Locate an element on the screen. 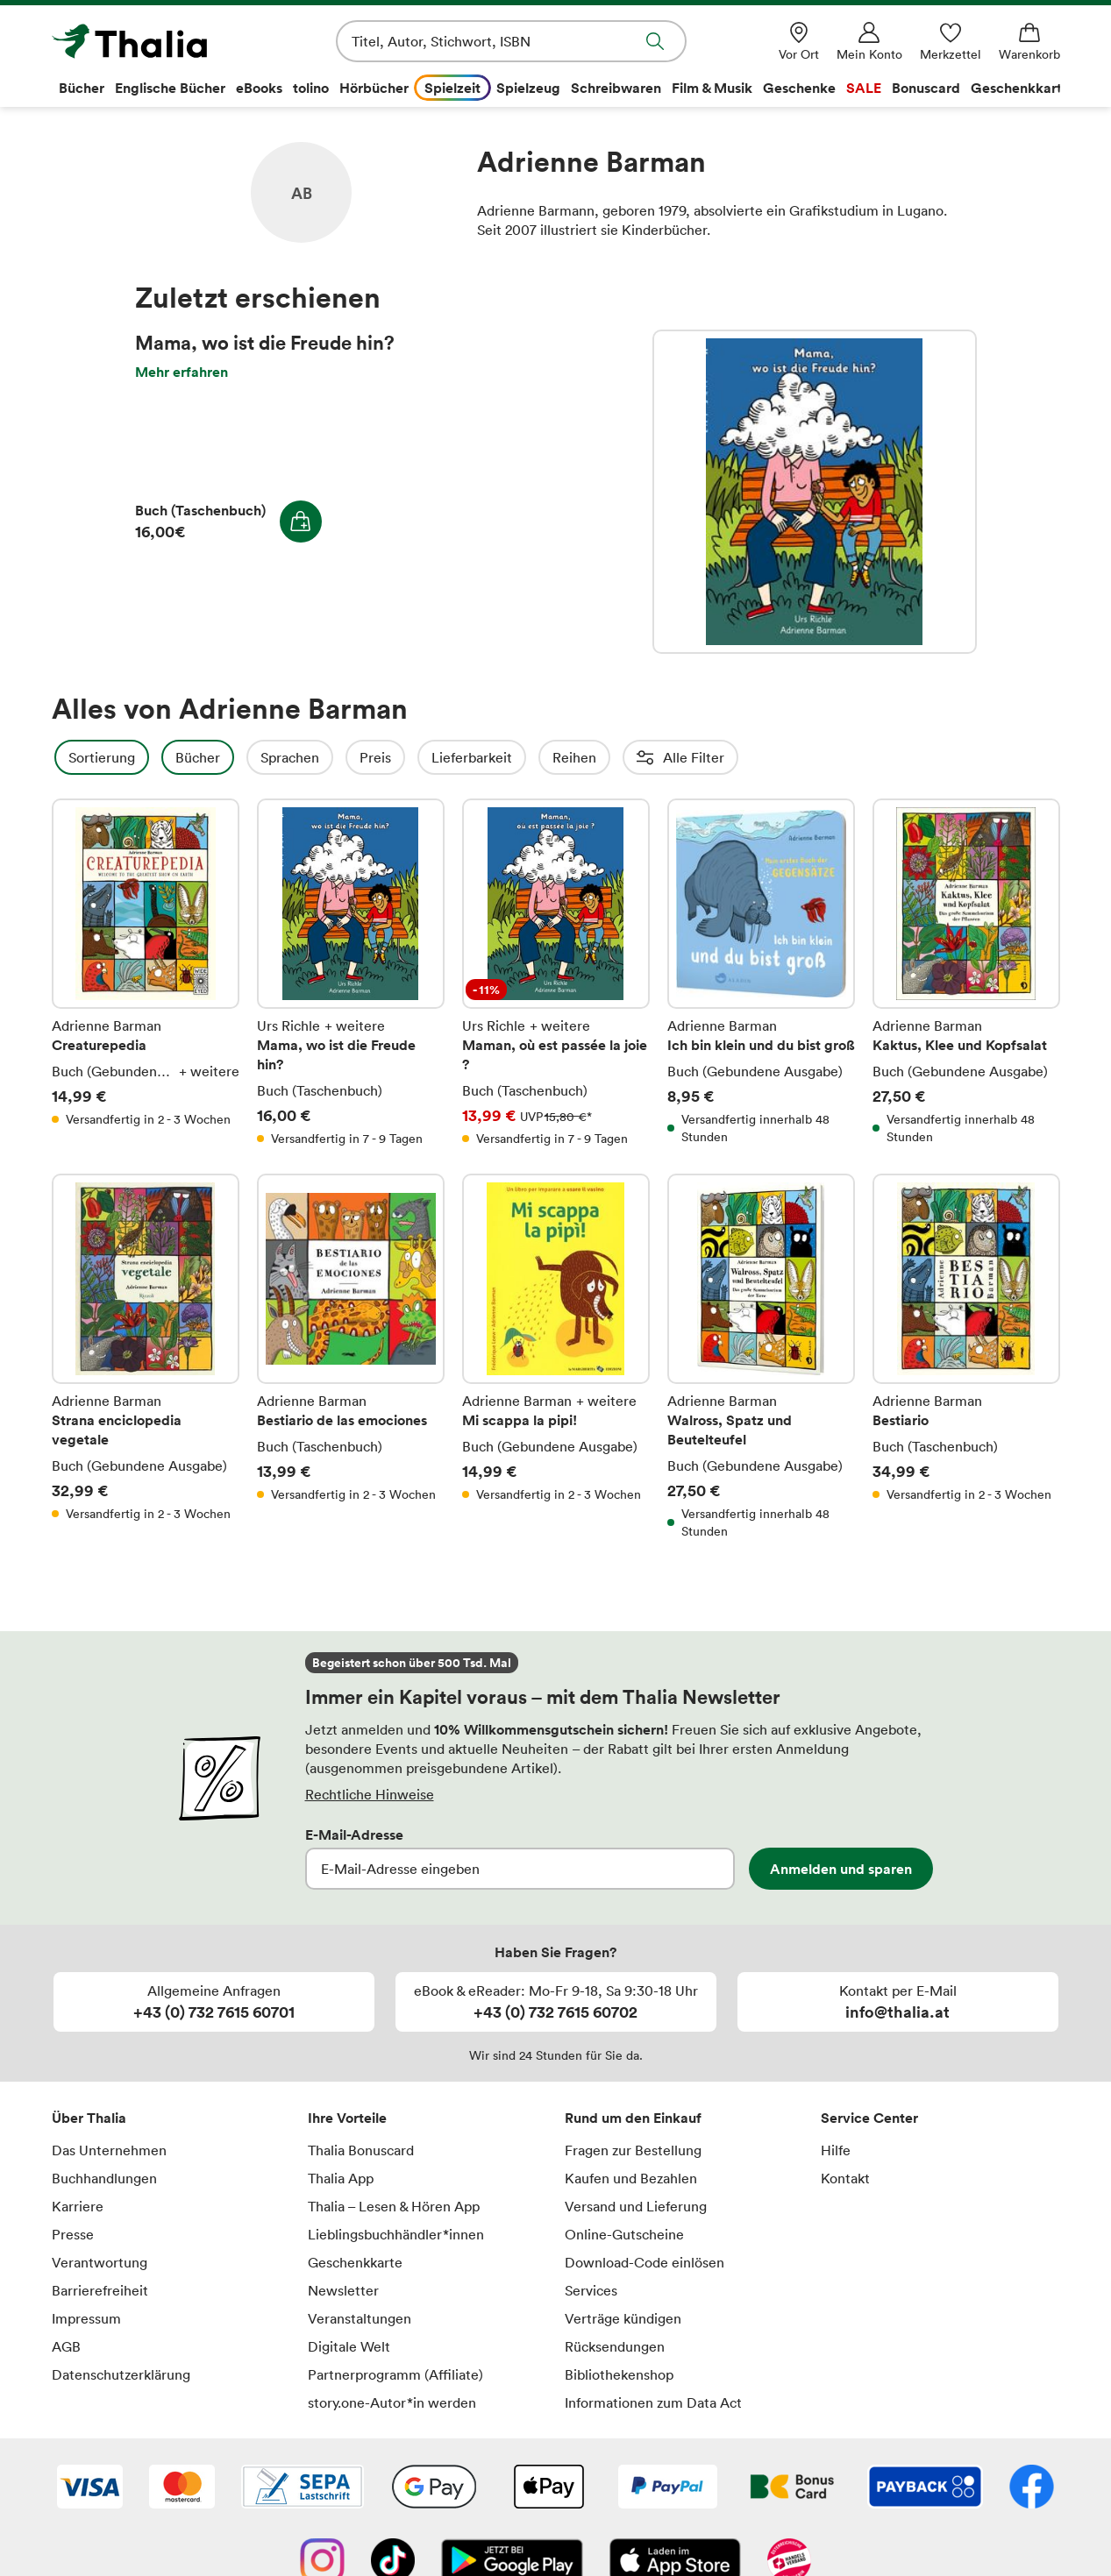 The height and width of the screenshot is (2576, 1111). Das Unternehmen is located at coordinates (109, 2150).